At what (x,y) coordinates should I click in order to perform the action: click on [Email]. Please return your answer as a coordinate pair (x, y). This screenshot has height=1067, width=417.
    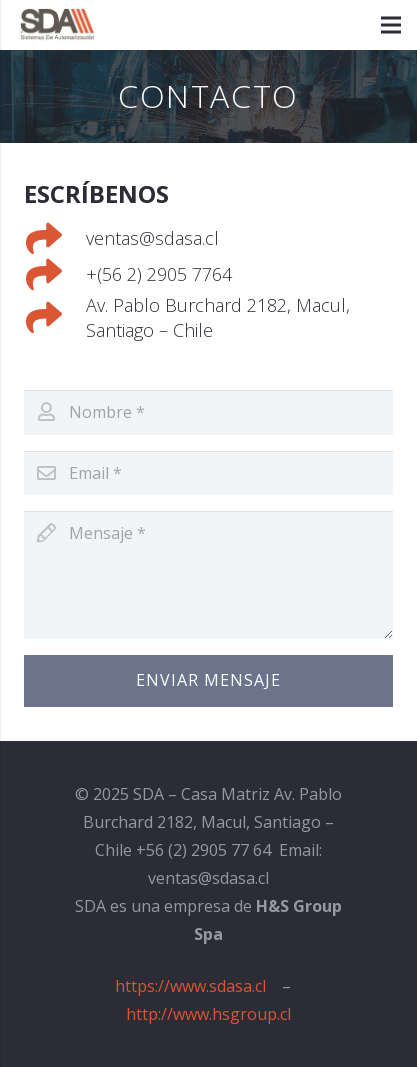
    Looking at the image, I should click on (208, 473).